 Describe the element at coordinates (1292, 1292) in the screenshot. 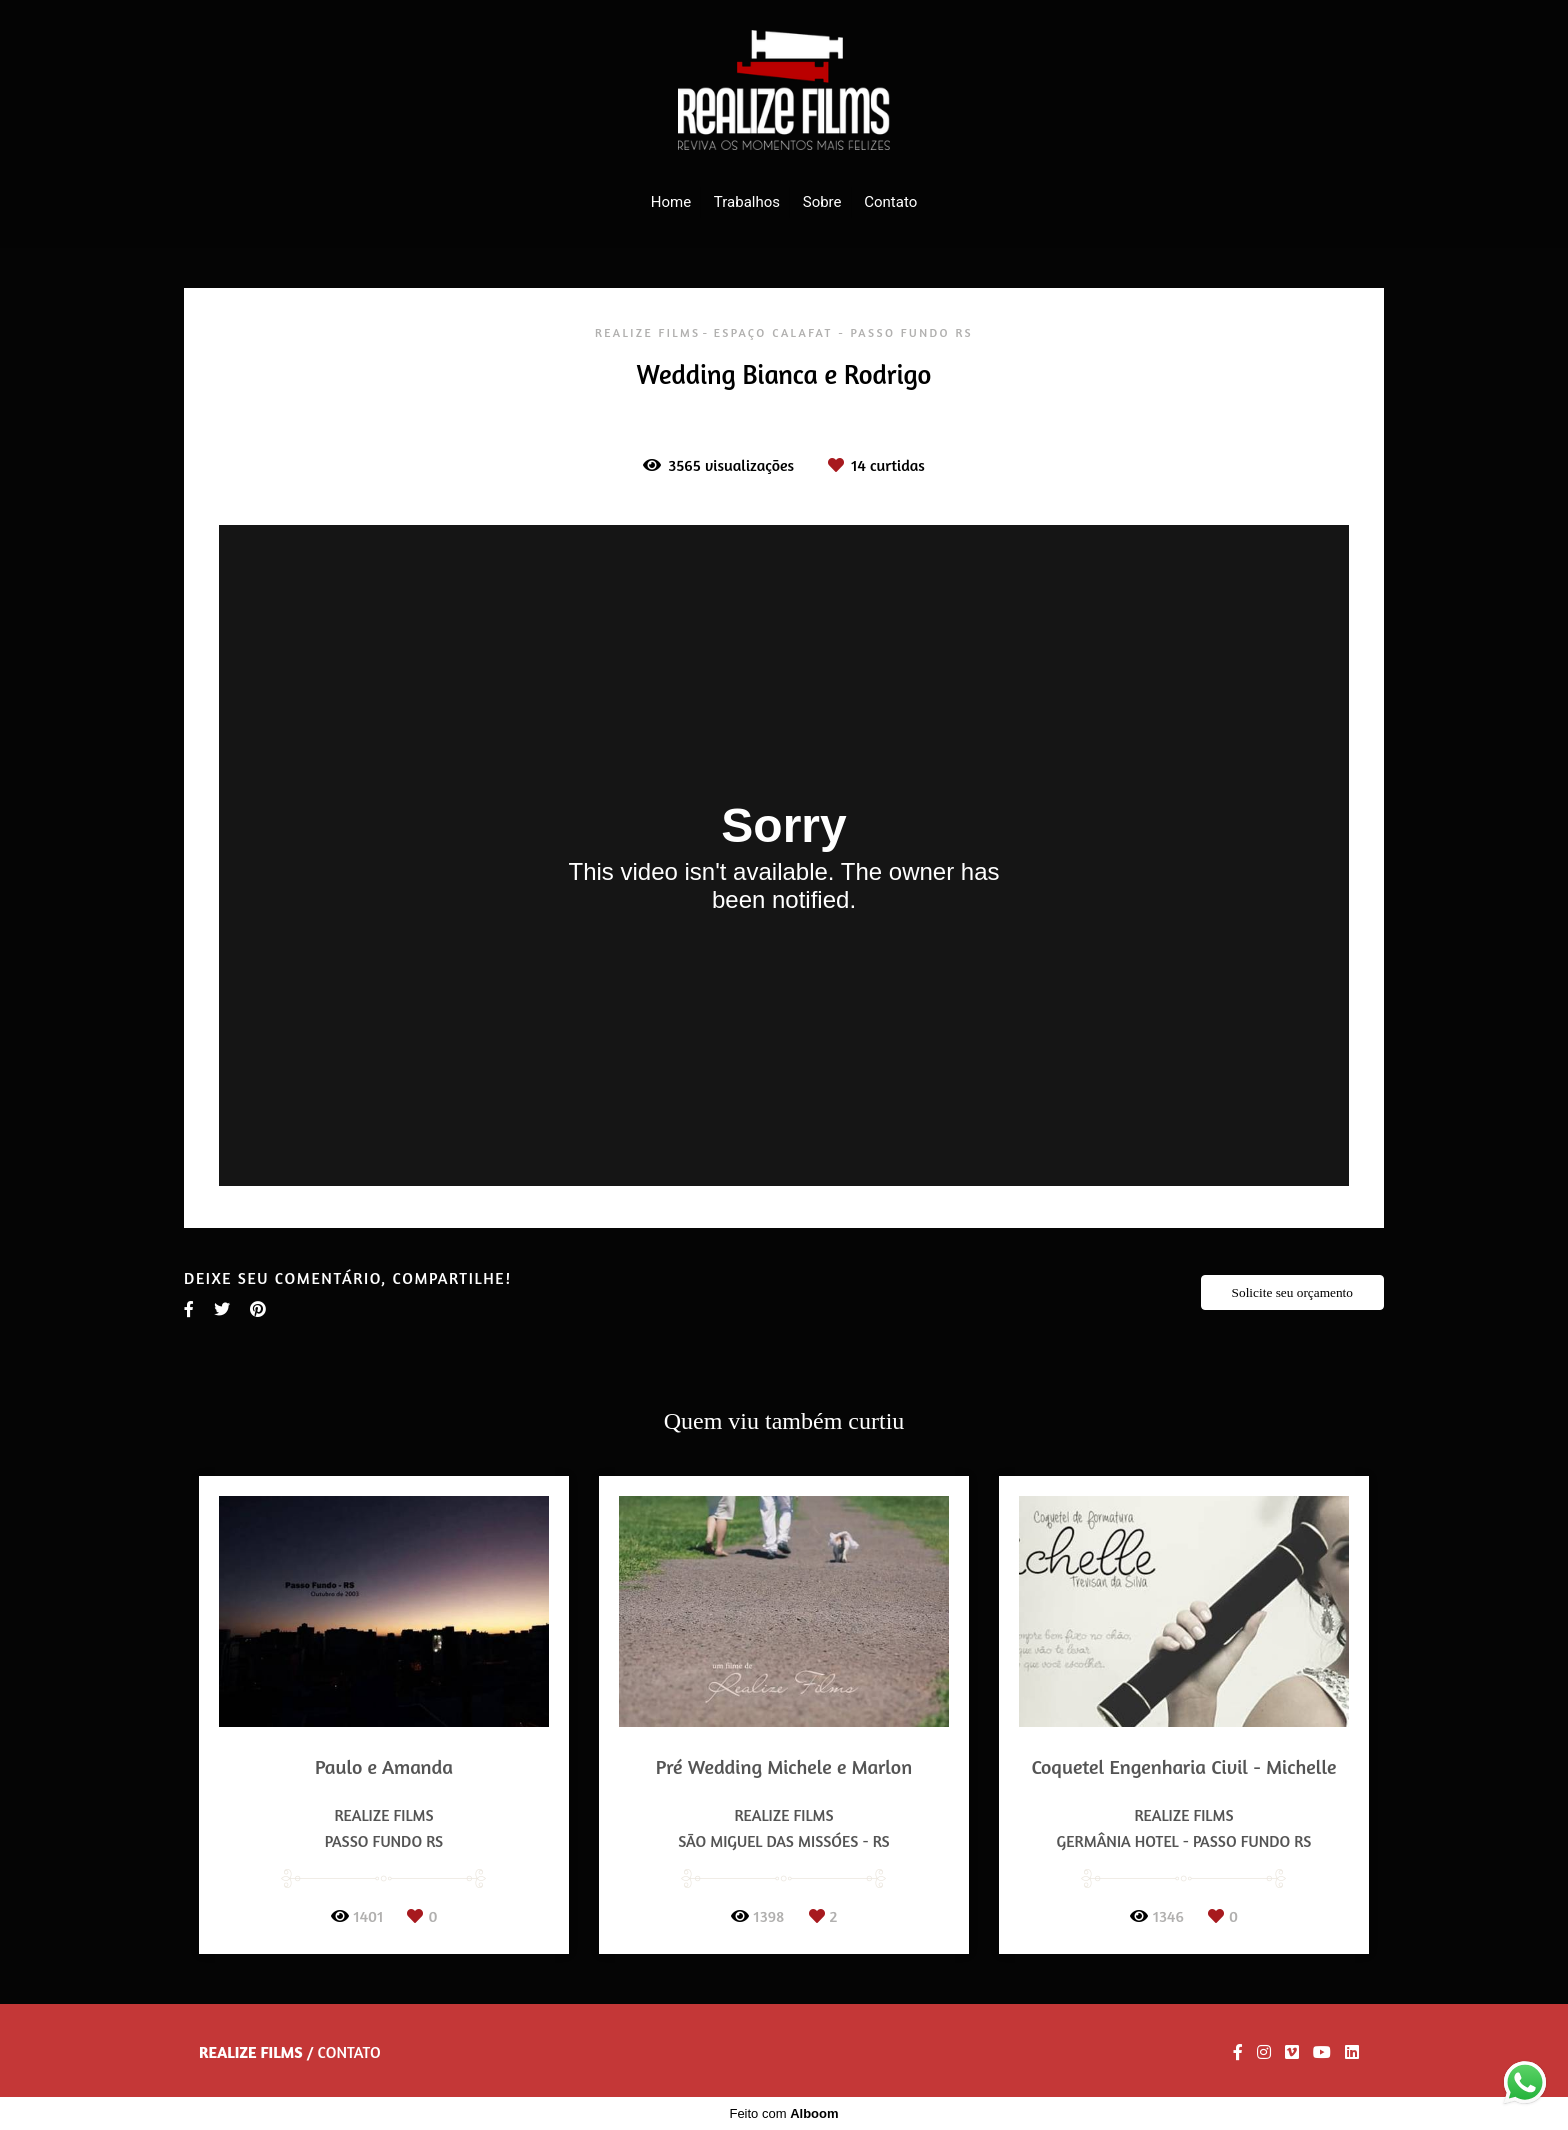

I see `Solicite seu orçamento` at that location.